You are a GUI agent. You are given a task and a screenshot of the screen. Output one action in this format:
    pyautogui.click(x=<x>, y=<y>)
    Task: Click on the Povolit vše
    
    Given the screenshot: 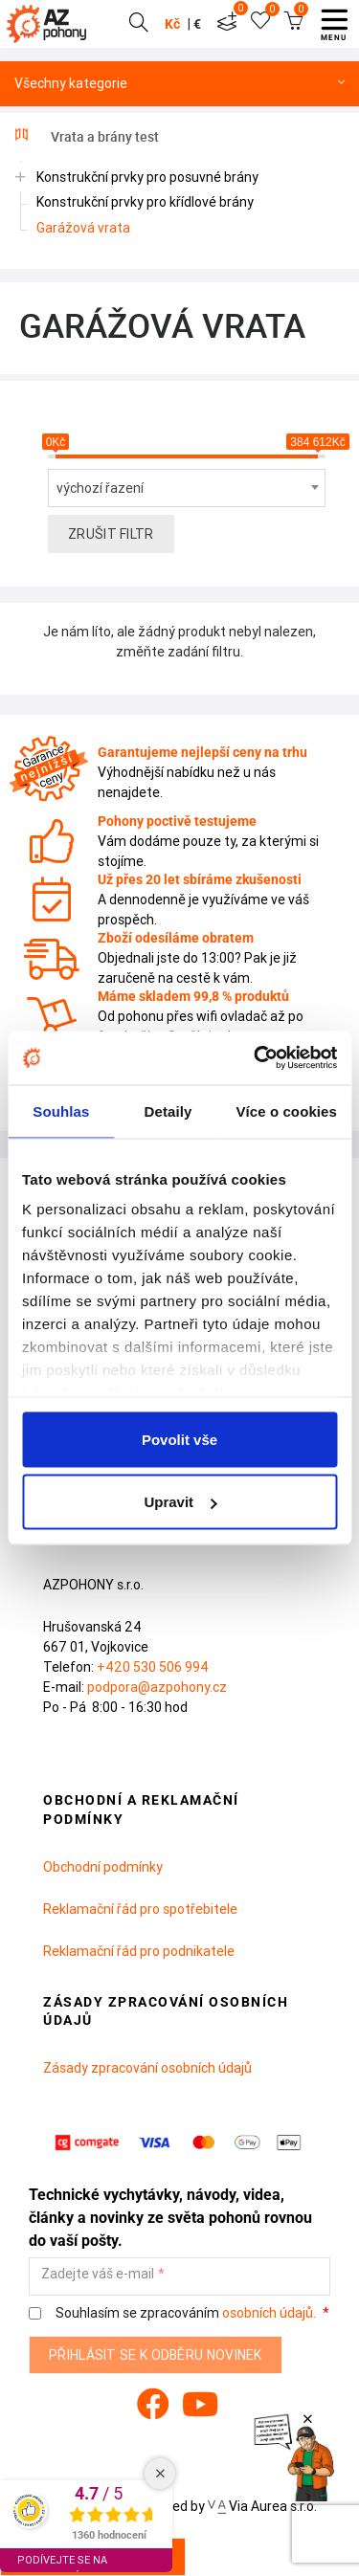 What is the action you would take?
    pyautogui.click(x=179, y=1439)
    